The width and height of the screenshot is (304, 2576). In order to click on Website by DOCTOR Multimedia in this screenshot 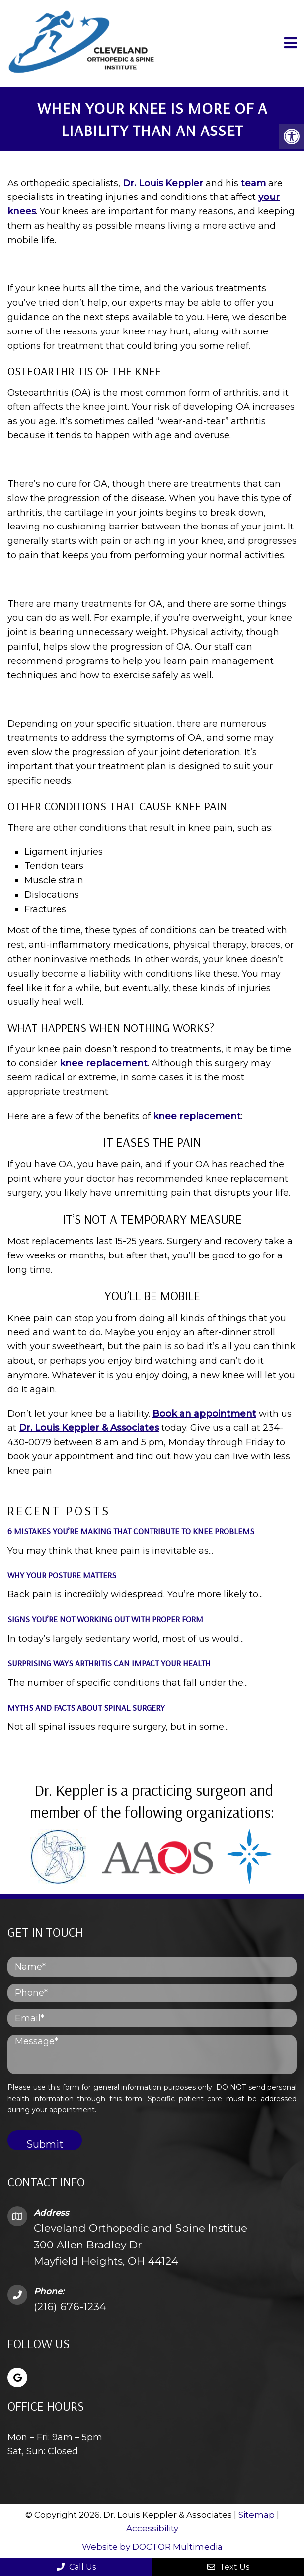, I will do `click(152, 2547)`.